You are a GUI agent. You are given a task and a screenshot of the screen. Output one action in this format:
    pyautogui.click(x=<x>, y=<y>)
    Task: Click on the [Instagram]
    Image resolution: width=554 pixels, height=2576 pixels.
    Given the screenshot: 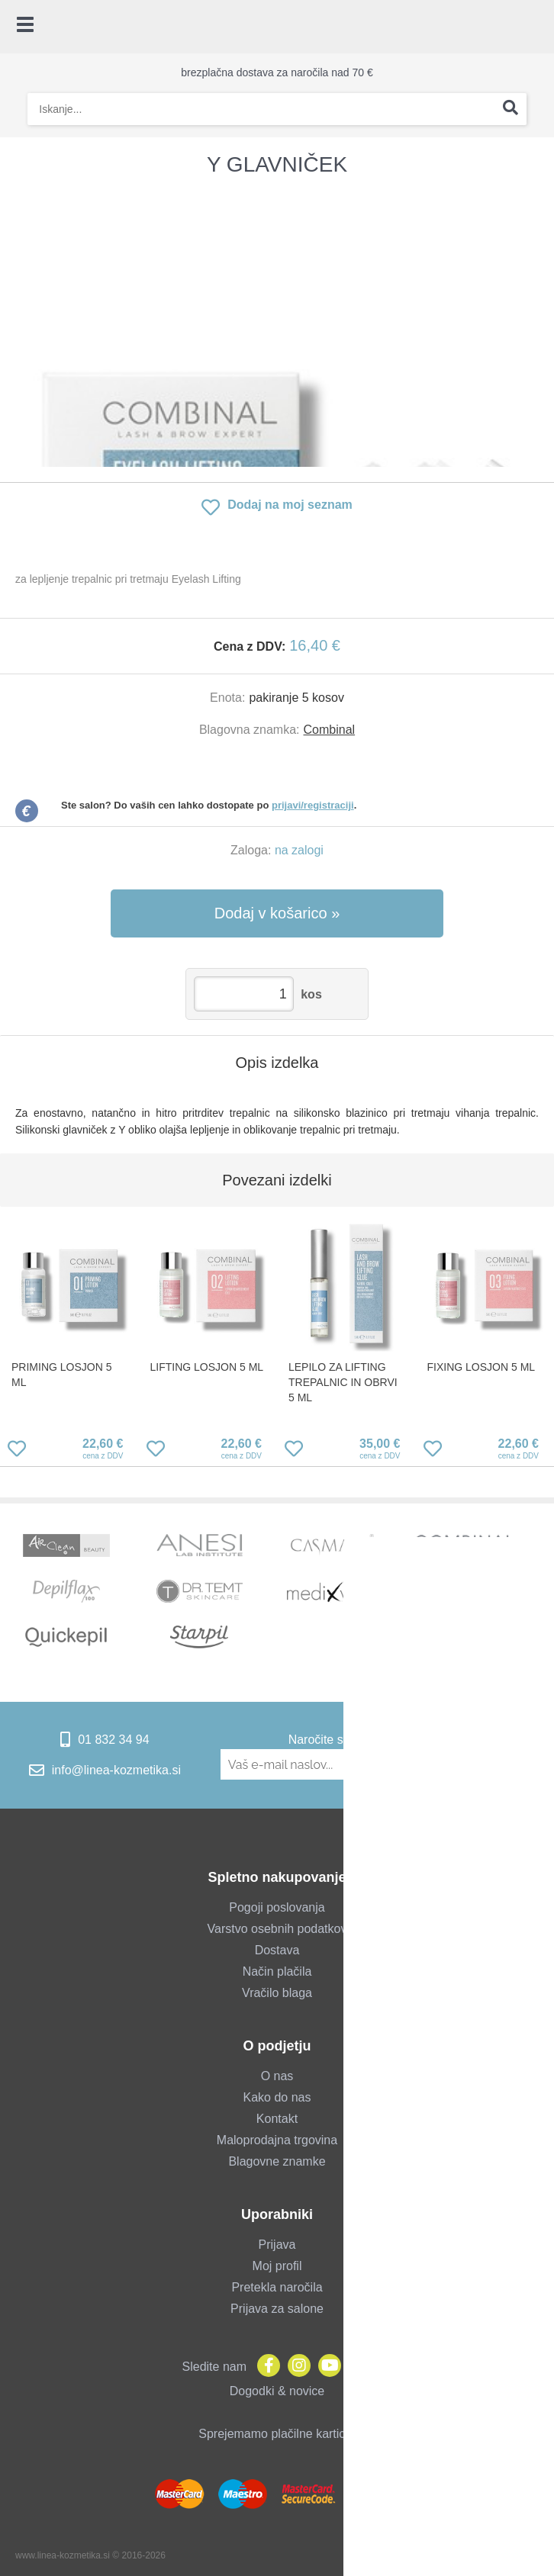 What is the action you would take?
    pyautogui.click(x=295, y=2366)
    